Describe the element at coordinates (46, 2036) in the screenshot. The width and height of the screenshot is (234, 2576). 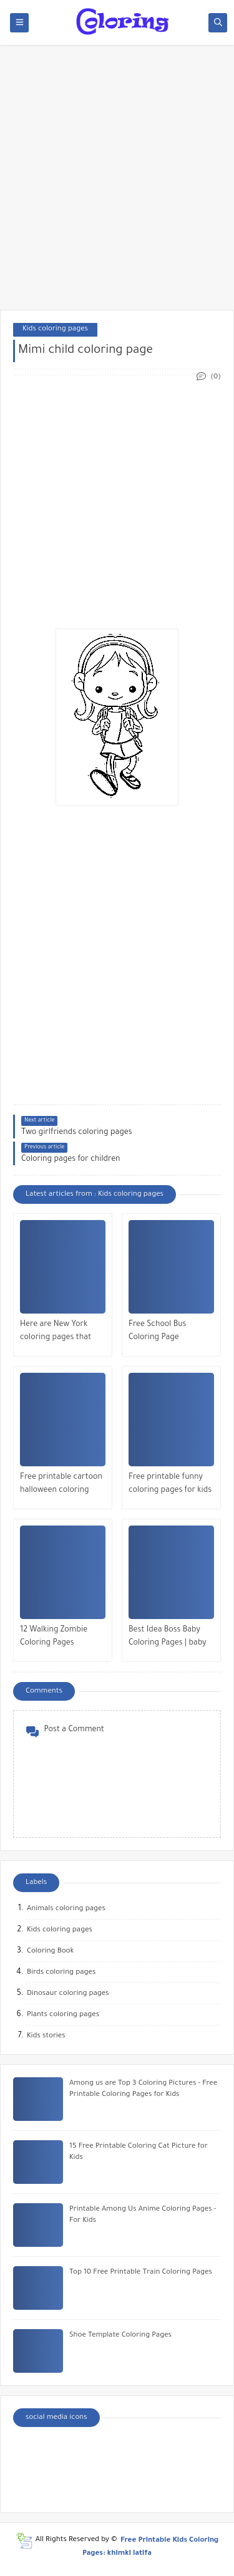
I see `Kids stories` at that location.